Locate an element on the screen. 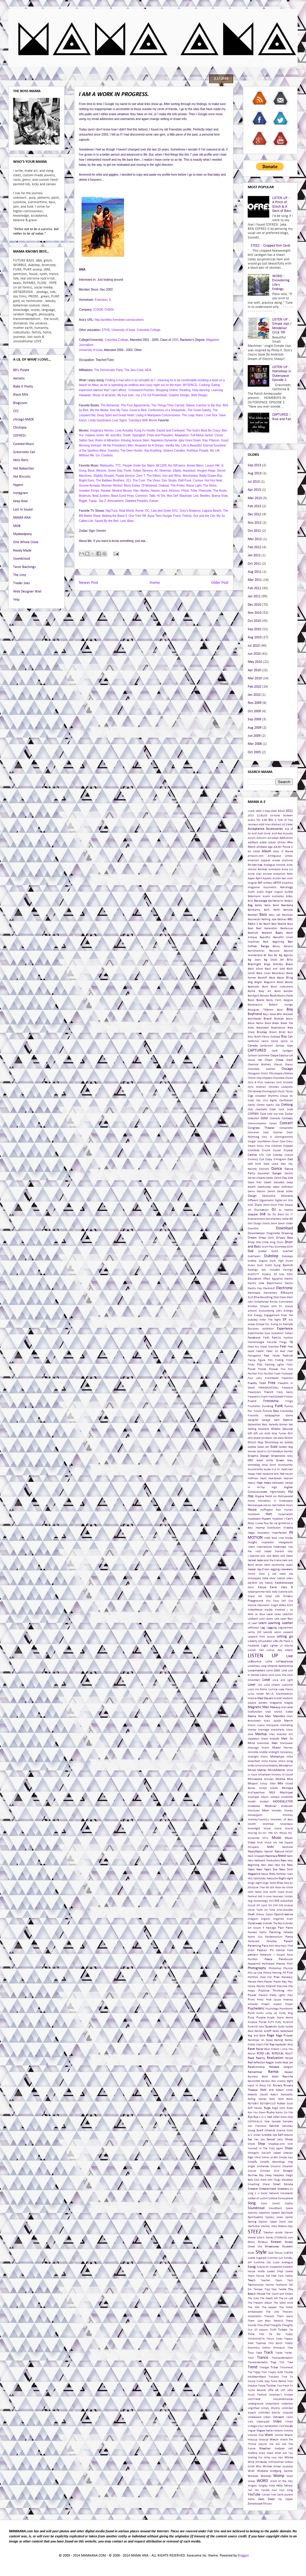  Self is located at coordinates (280, 2135).